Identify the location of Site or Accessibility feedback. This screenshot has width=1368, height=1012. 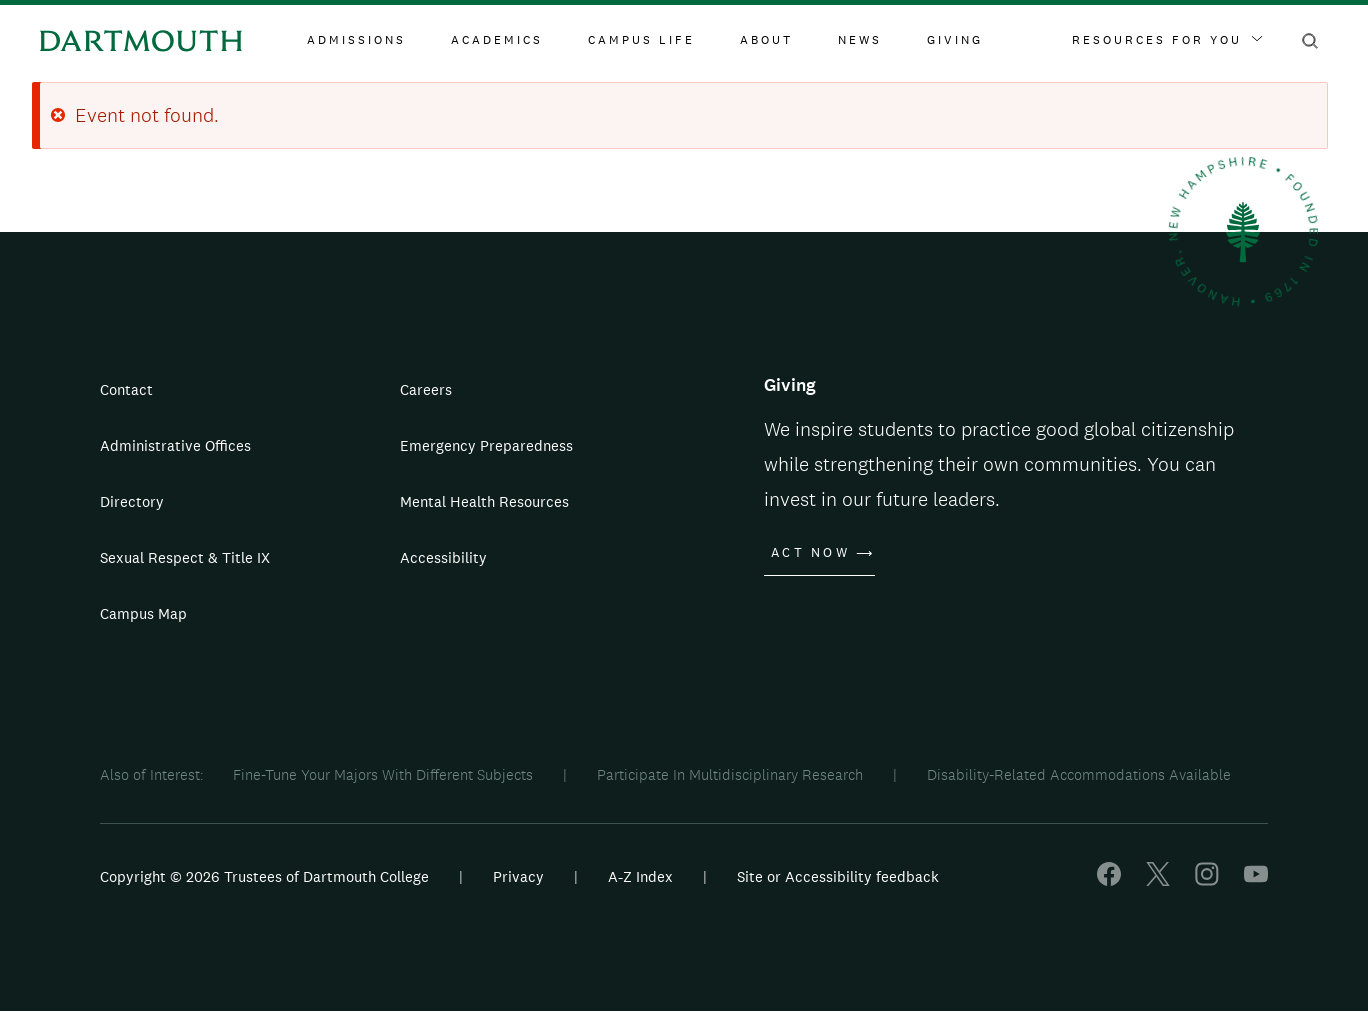
(838, 876).